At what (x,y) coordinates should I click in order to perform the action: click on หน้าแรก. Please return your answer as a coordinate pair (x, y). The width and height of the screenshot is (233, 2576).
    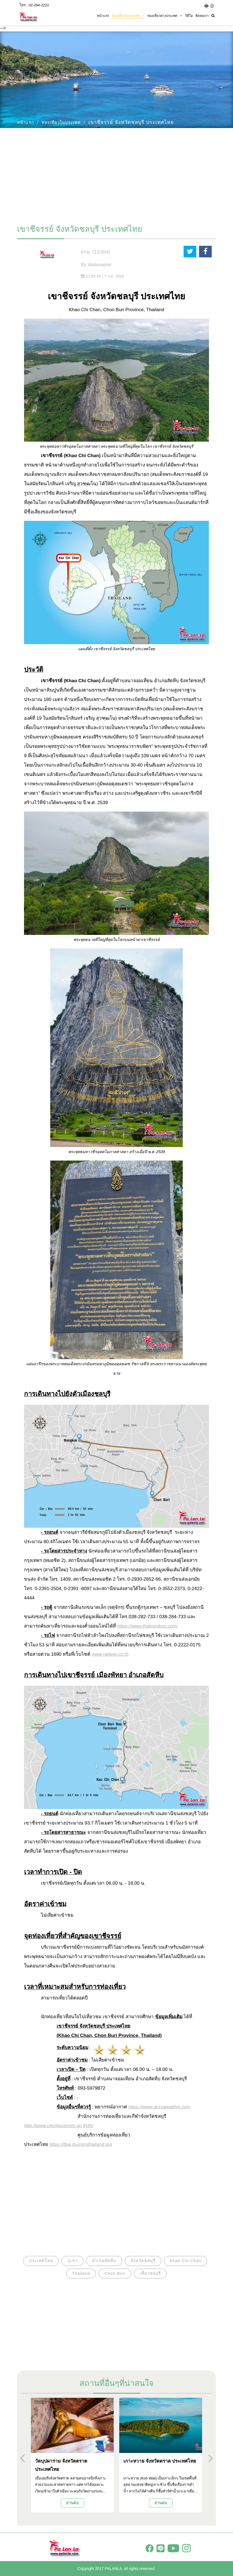
    Looking at the image, I should click on (103, 16).